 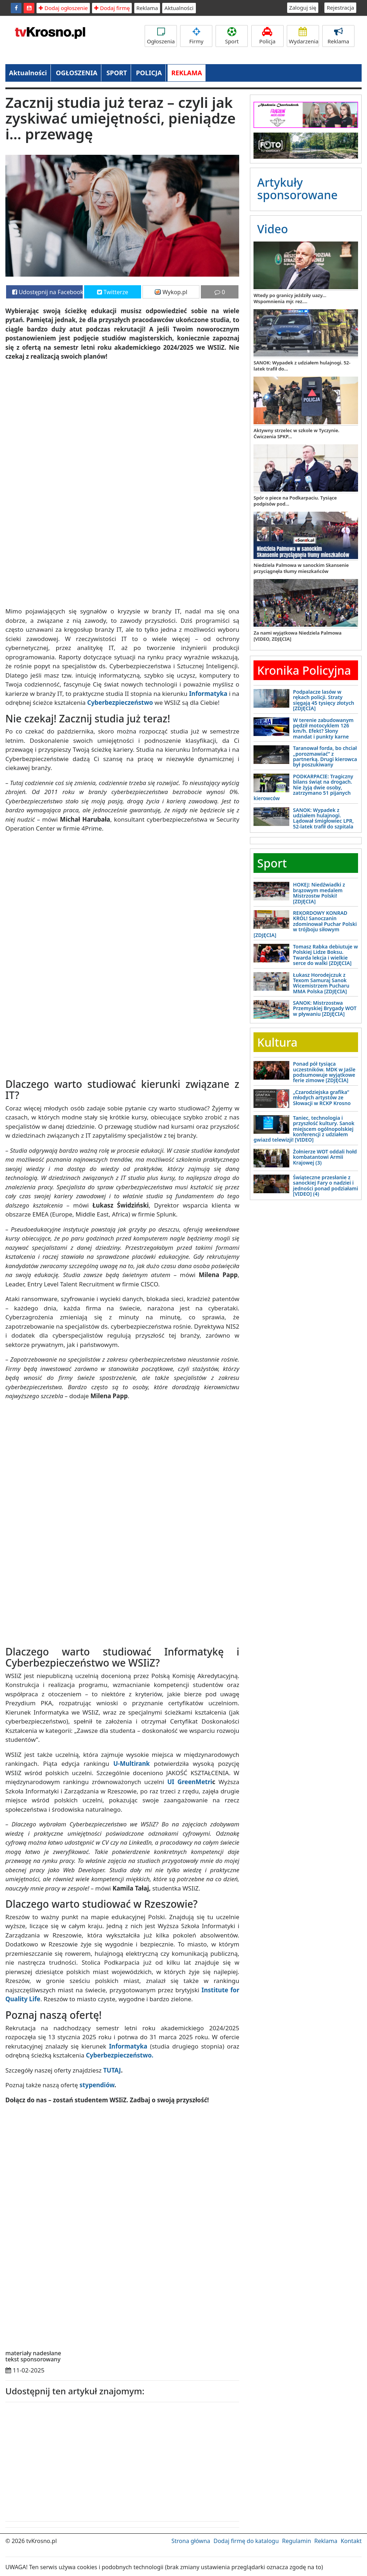 I want to click on Aktualności, so click(x=178, y=7).